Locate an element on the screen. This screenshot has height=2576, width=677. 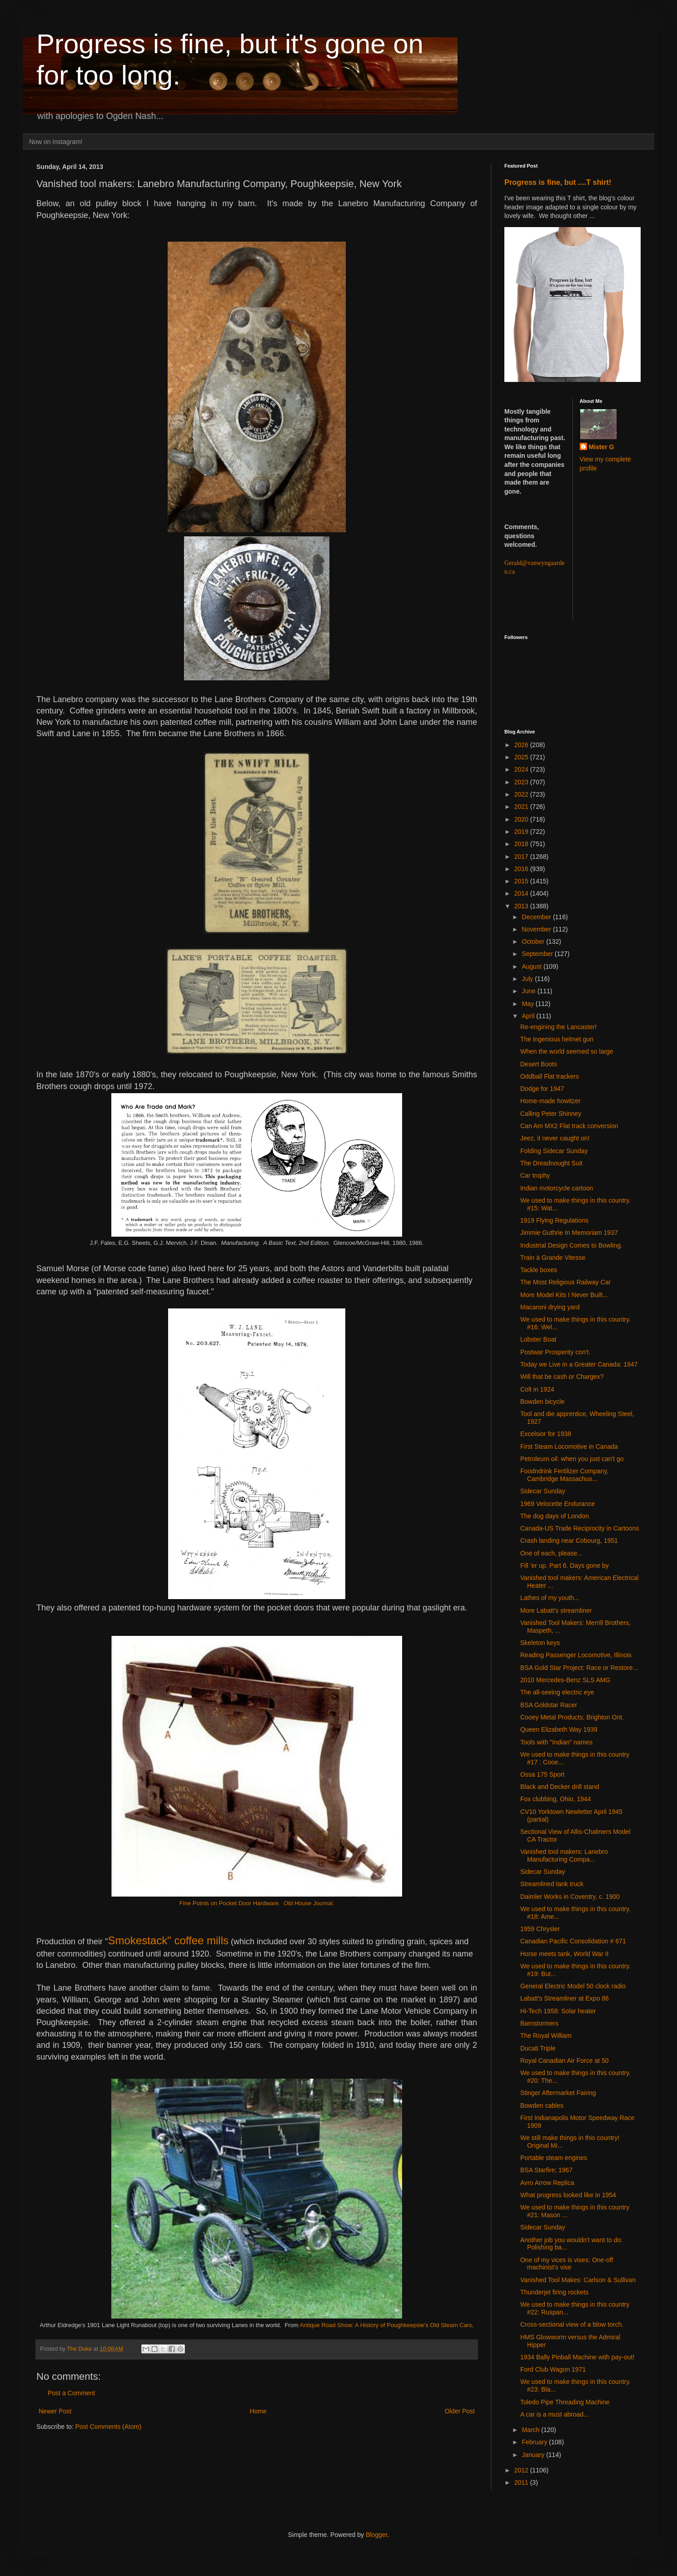
Smokestack" coffee mills is located at coordinates (168, 1940).